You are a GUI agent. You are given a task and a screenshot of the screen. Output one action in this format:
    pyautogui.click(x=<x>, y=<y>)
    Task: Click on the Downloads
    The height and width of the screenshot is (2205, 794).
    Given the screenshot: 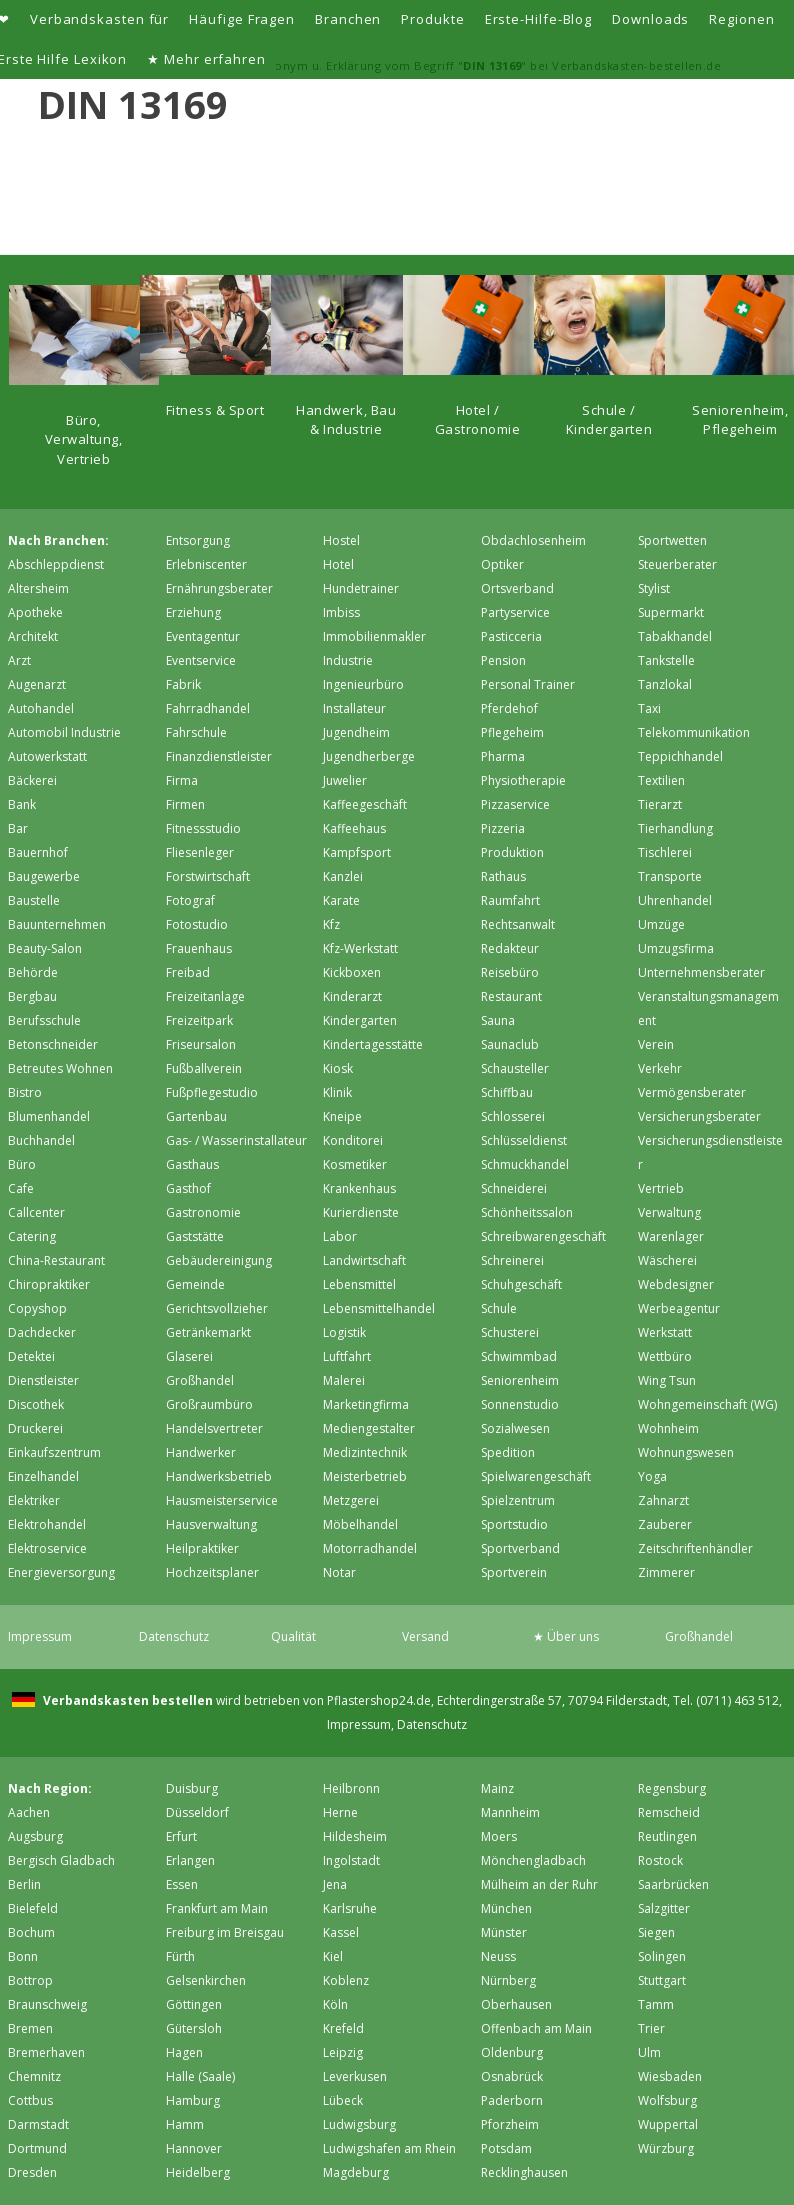 What is the action you would take?
    pyautogui.click(x=650, y=19)
    